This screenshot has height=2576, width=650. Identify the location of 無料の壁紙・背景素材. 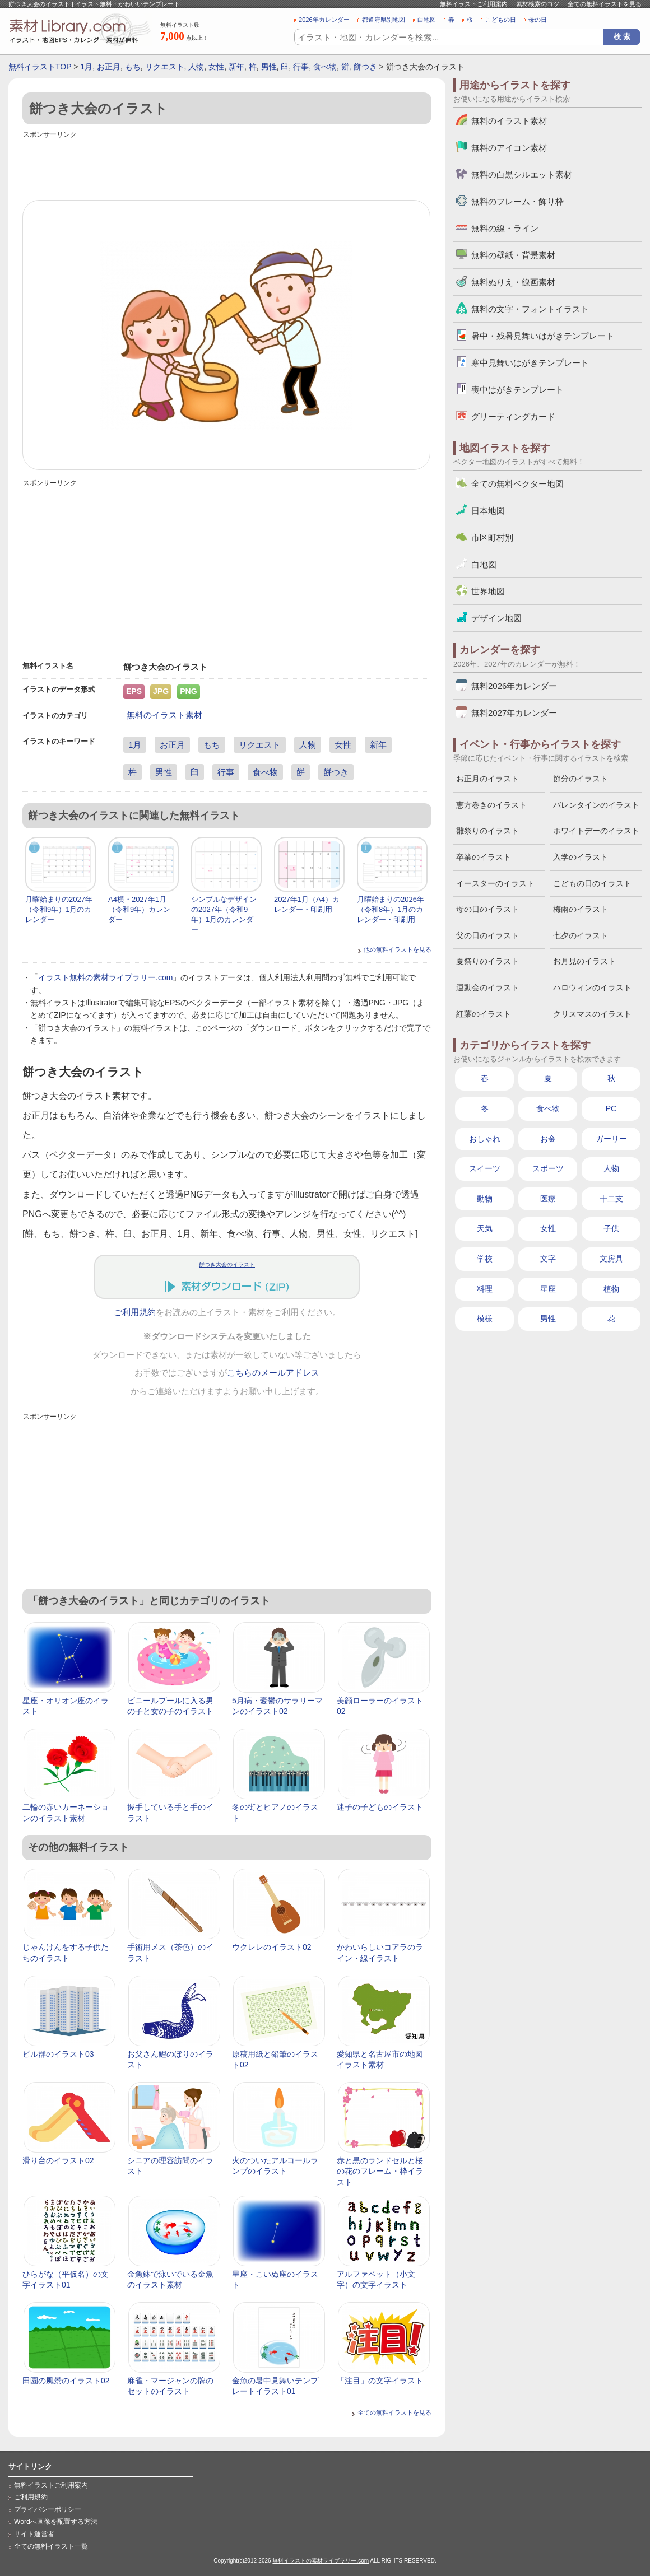
(513, 255).